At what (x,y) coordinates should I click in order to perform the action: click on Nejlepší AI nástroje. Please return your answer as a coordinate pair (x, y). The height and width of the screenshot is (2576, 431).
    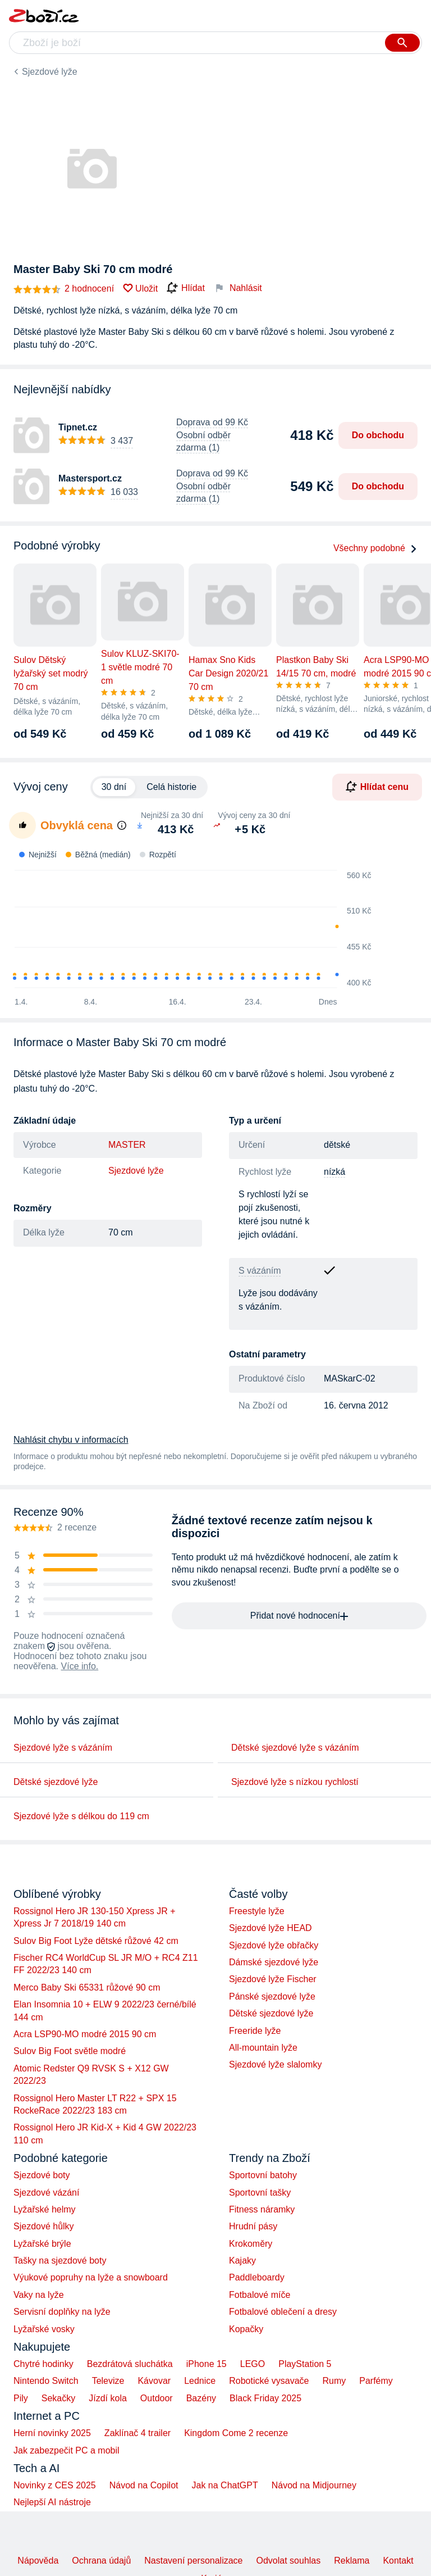
    Looking at the image, I should click on (52, 2502).